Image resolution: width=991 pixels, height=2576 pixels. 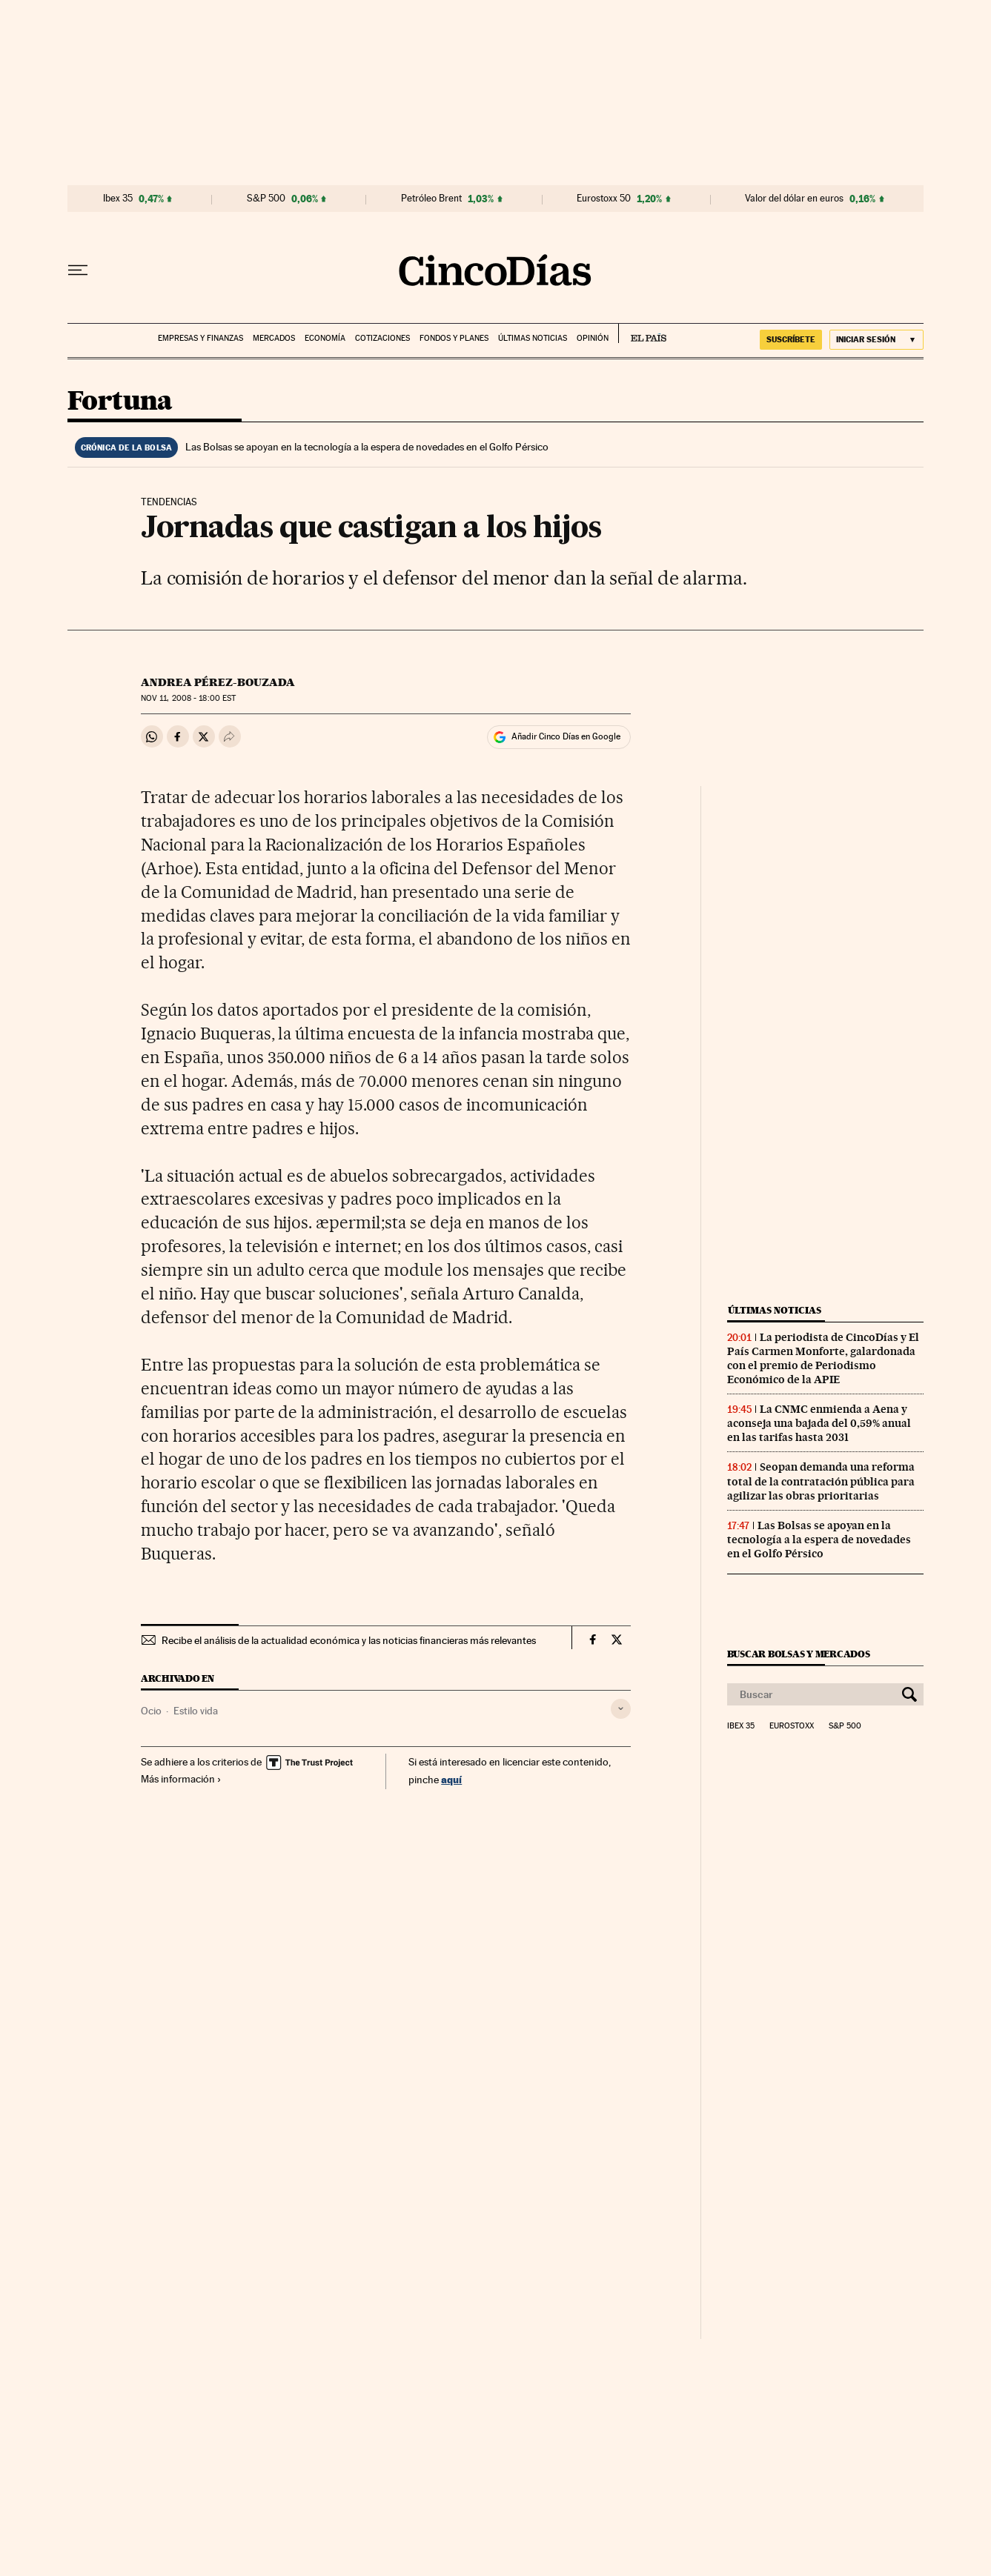 What do you see at coordinates (218, 682) in the screenshot?
I see `Andrea Pérez-Bouzada` at bounding box center [218, 682].